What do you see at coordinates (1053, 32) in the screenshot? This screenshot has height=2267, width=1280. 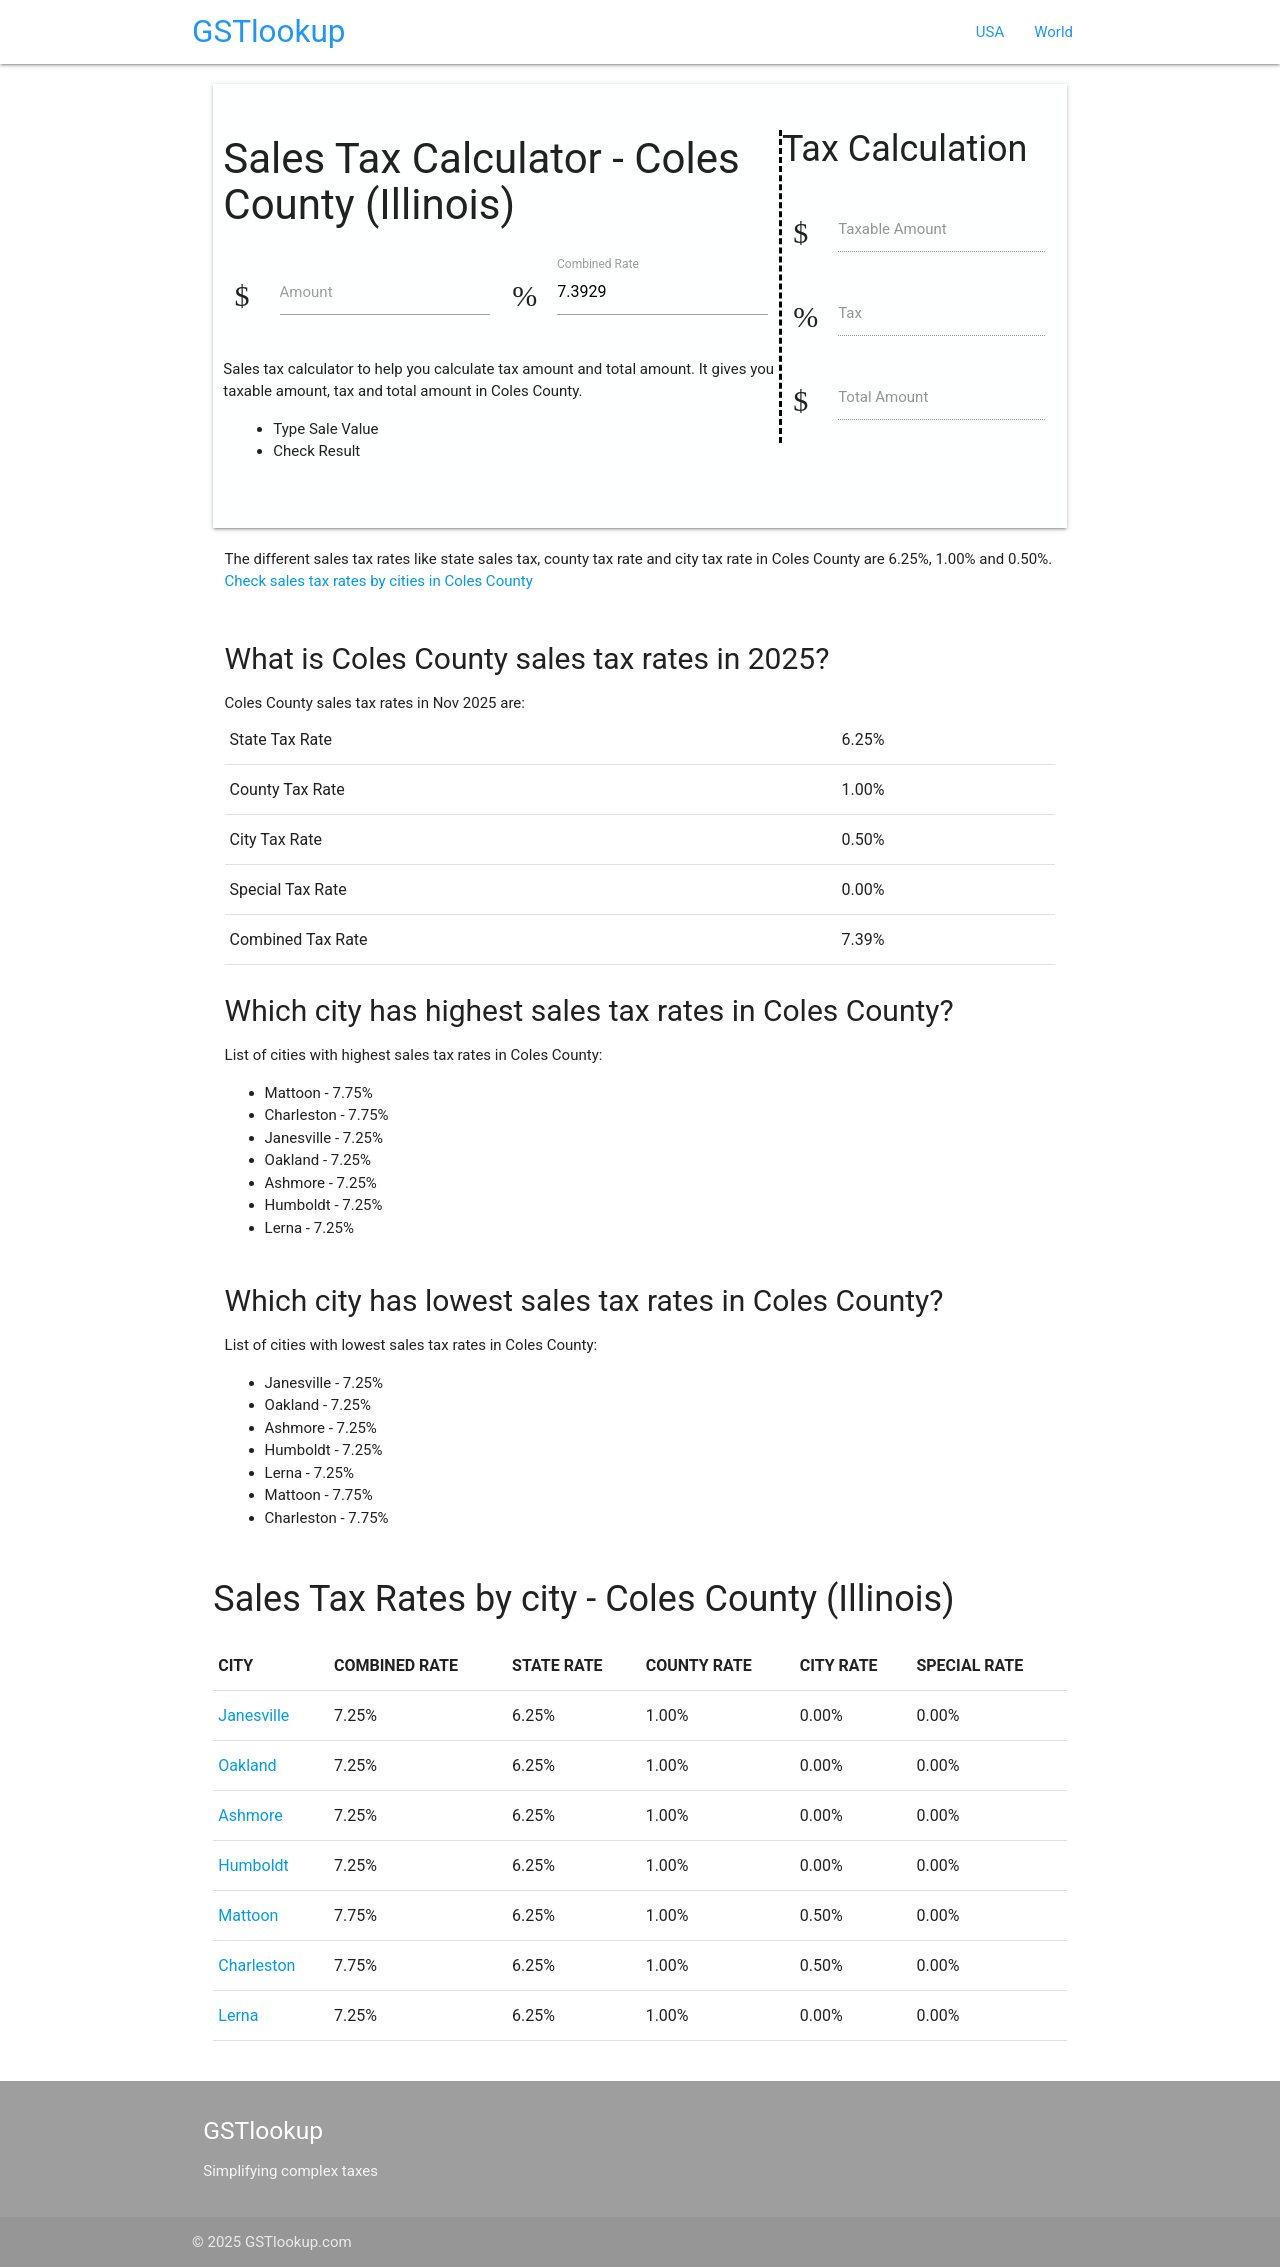 I see `World` at bounding box center [1053, 32].